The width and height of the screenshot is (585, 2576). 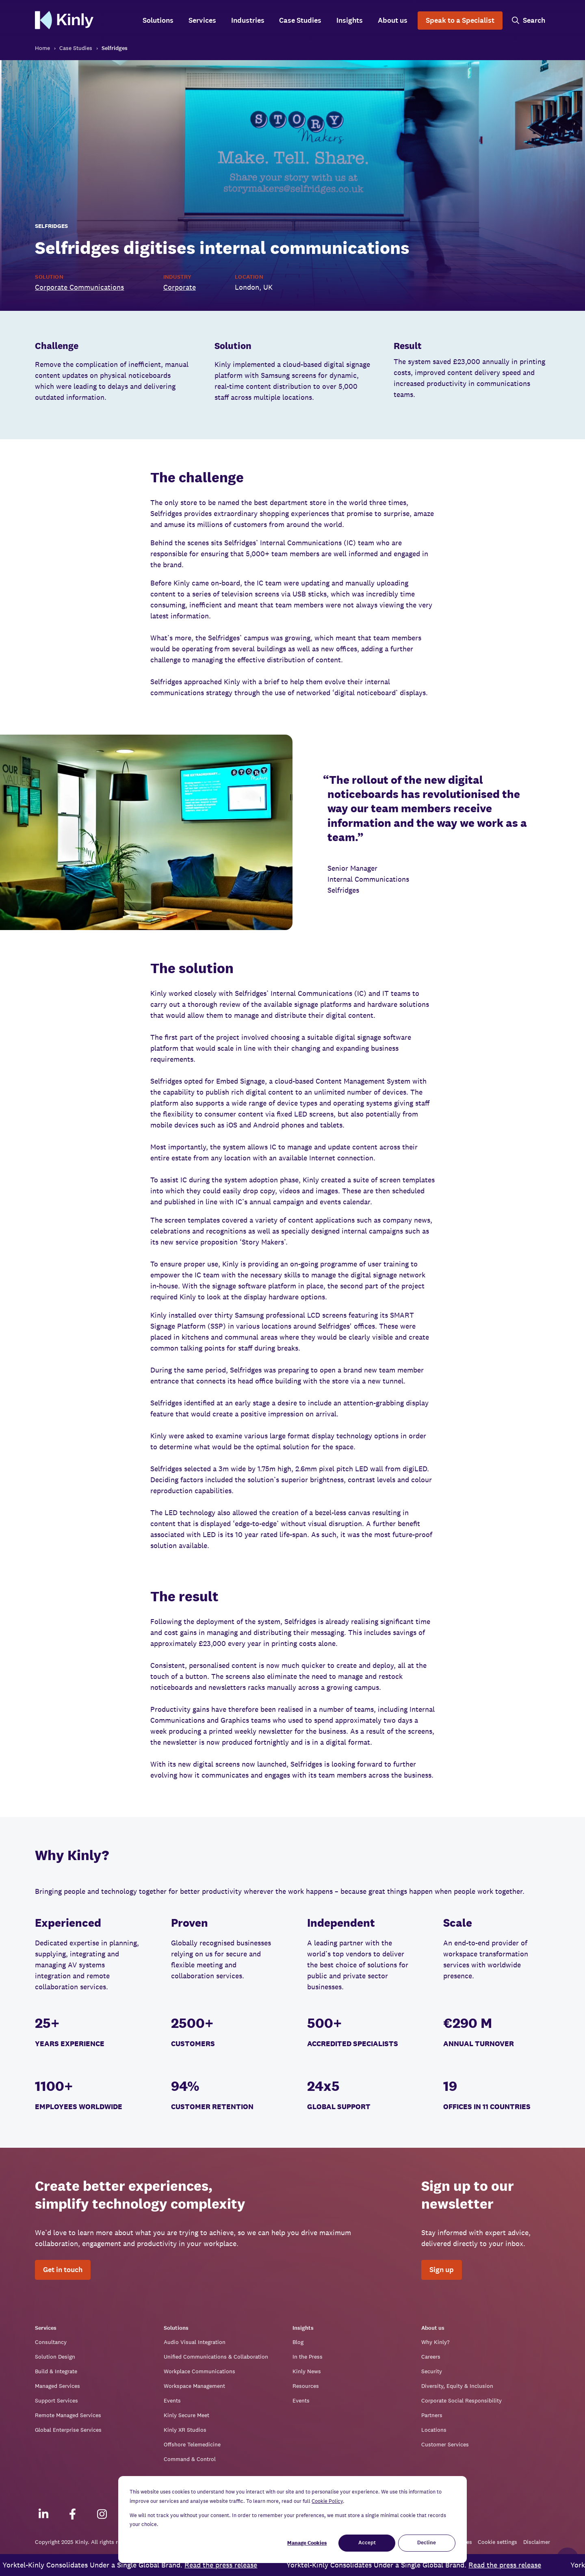 What do you see at coordinates (497, 2542) in the screenshot?
I see `Cookie settings` at bounding box center [497, 2542].